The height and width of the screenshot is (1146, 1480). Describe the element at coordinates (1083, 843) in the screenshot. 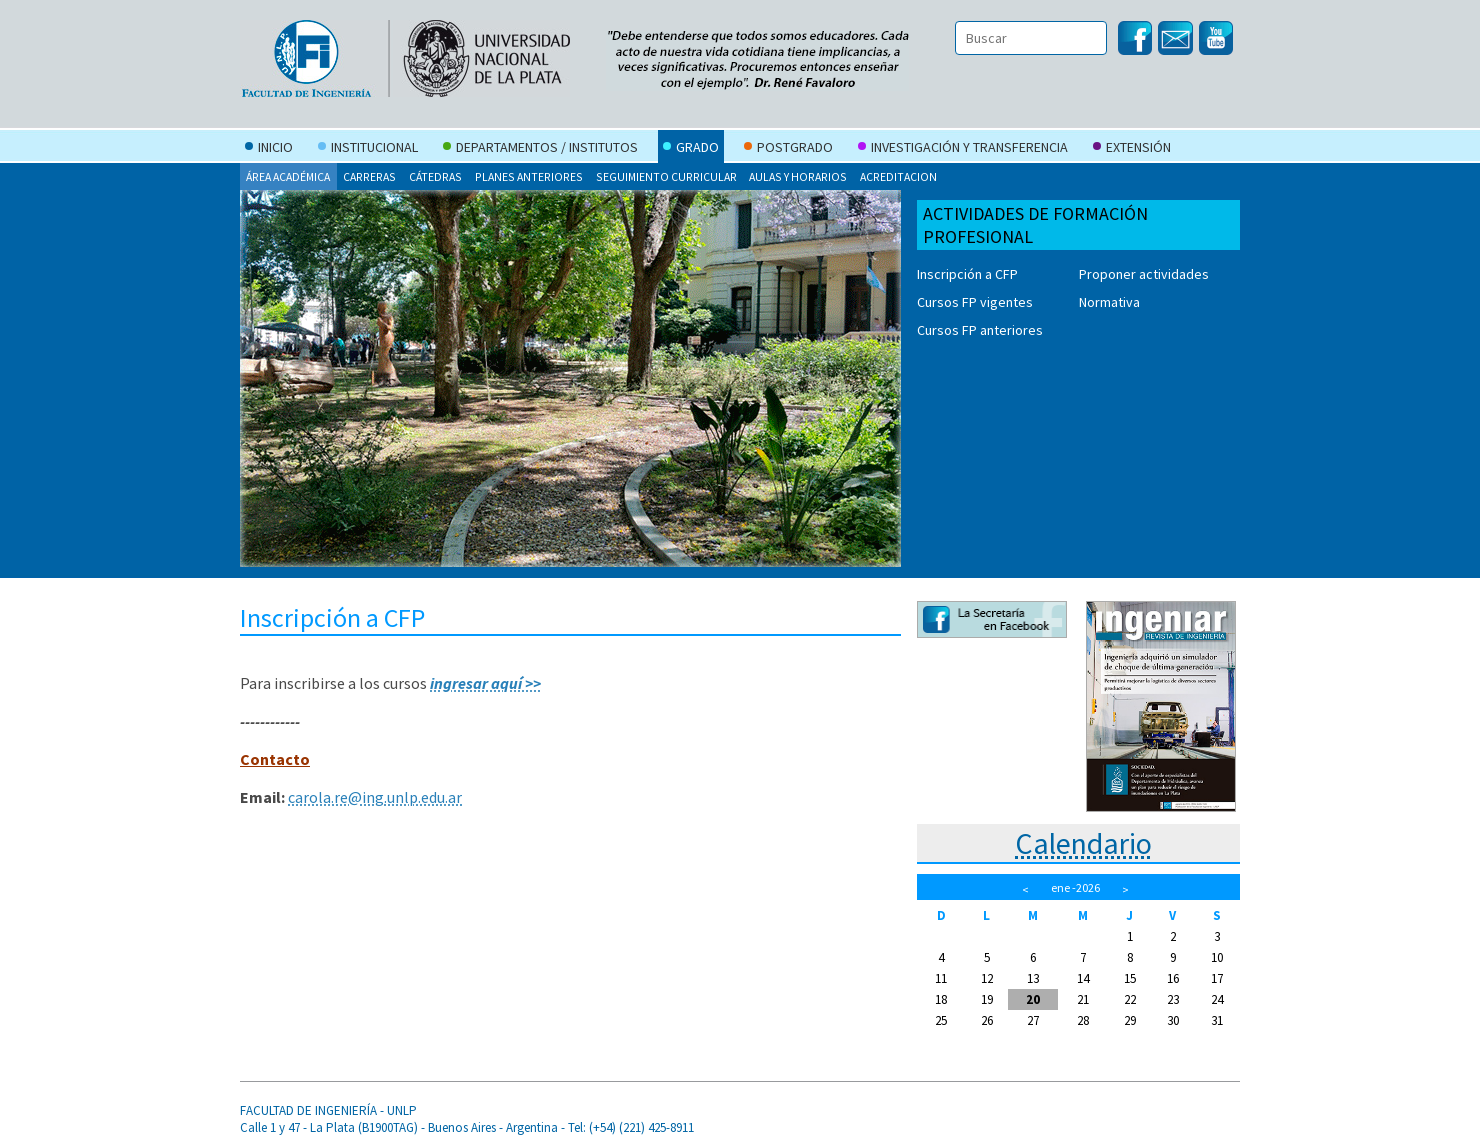

I see `Calendario` at that location.